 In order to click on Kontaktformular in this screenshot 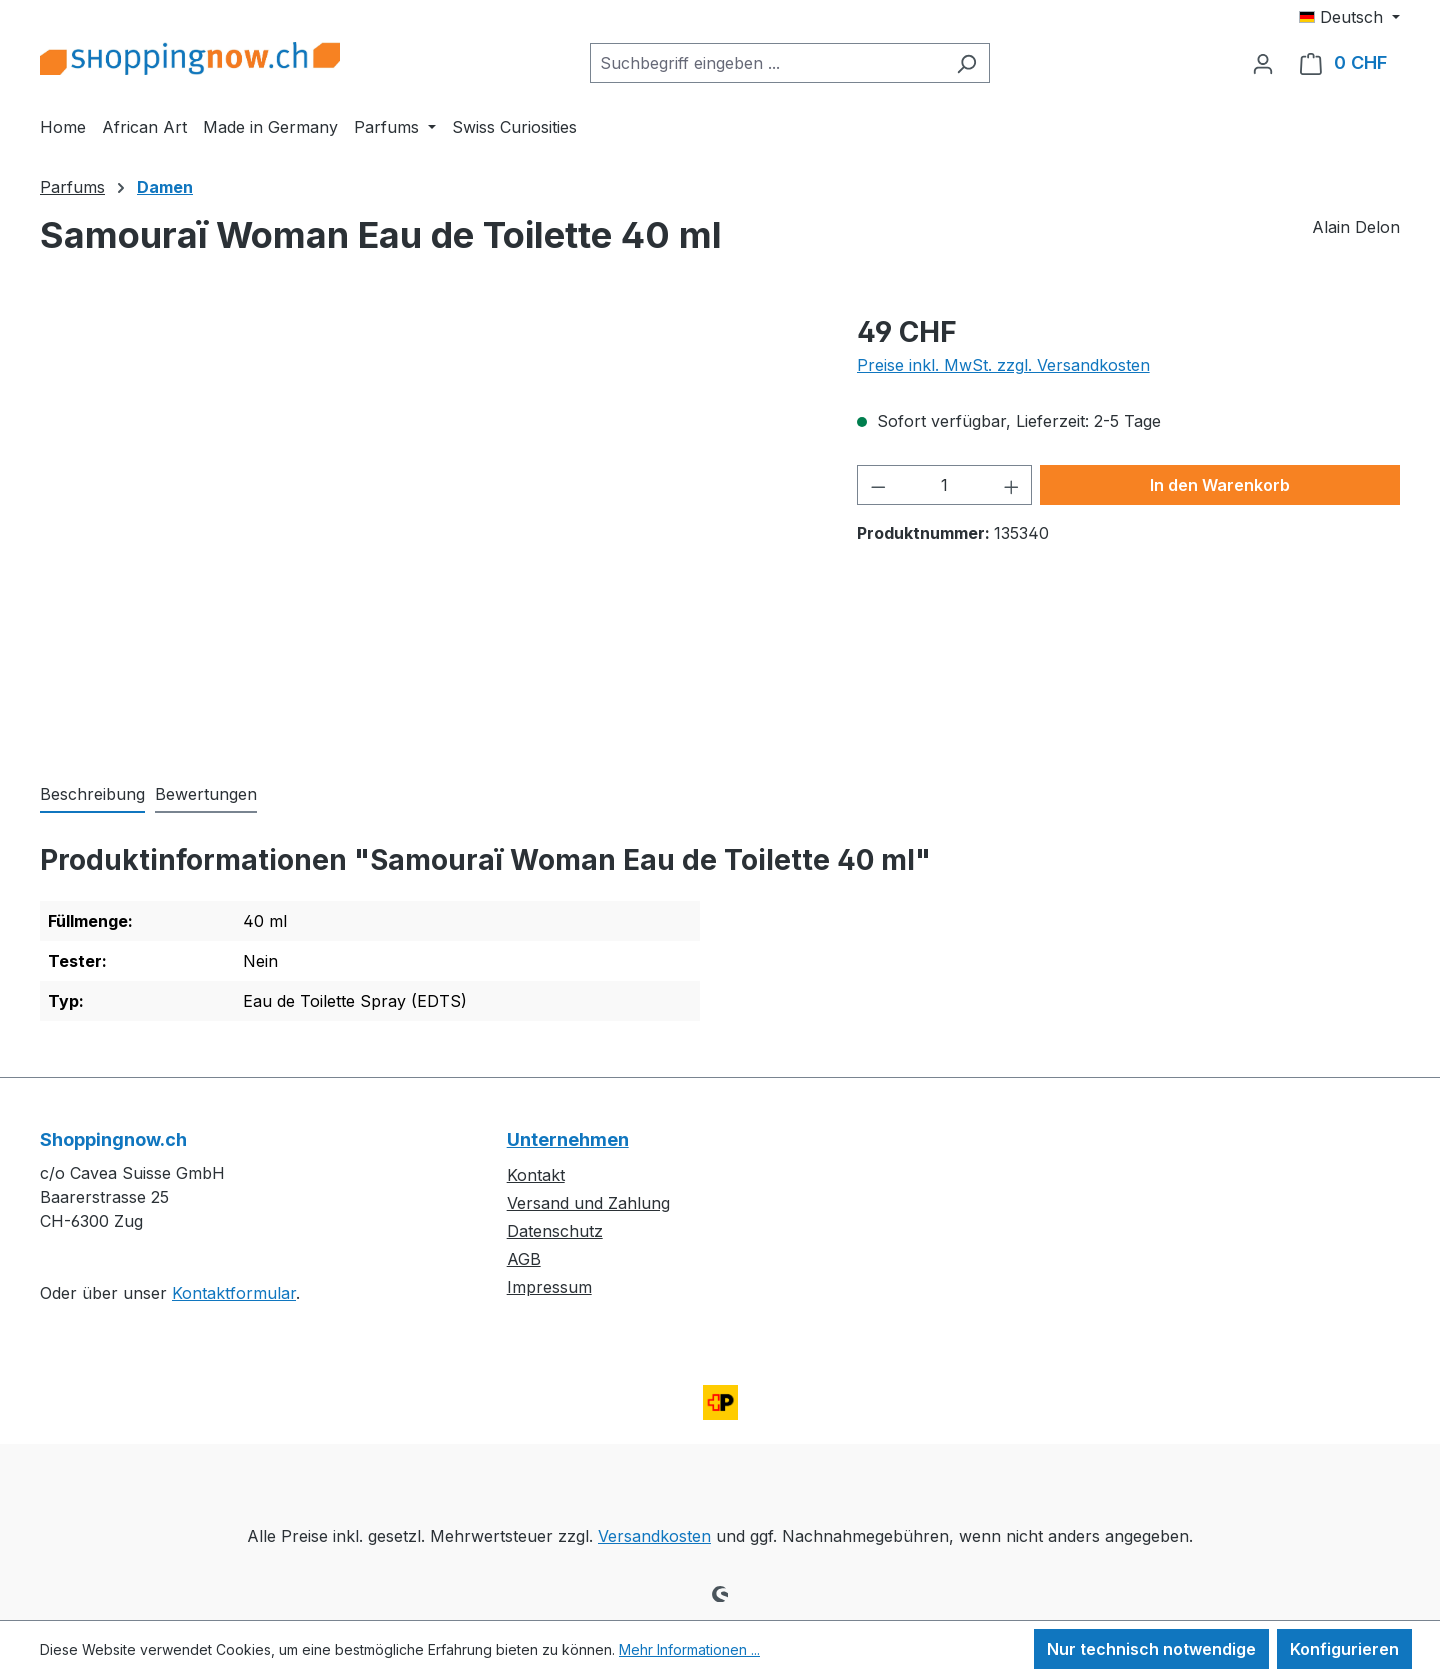, I will do `click(234, 1293)`.